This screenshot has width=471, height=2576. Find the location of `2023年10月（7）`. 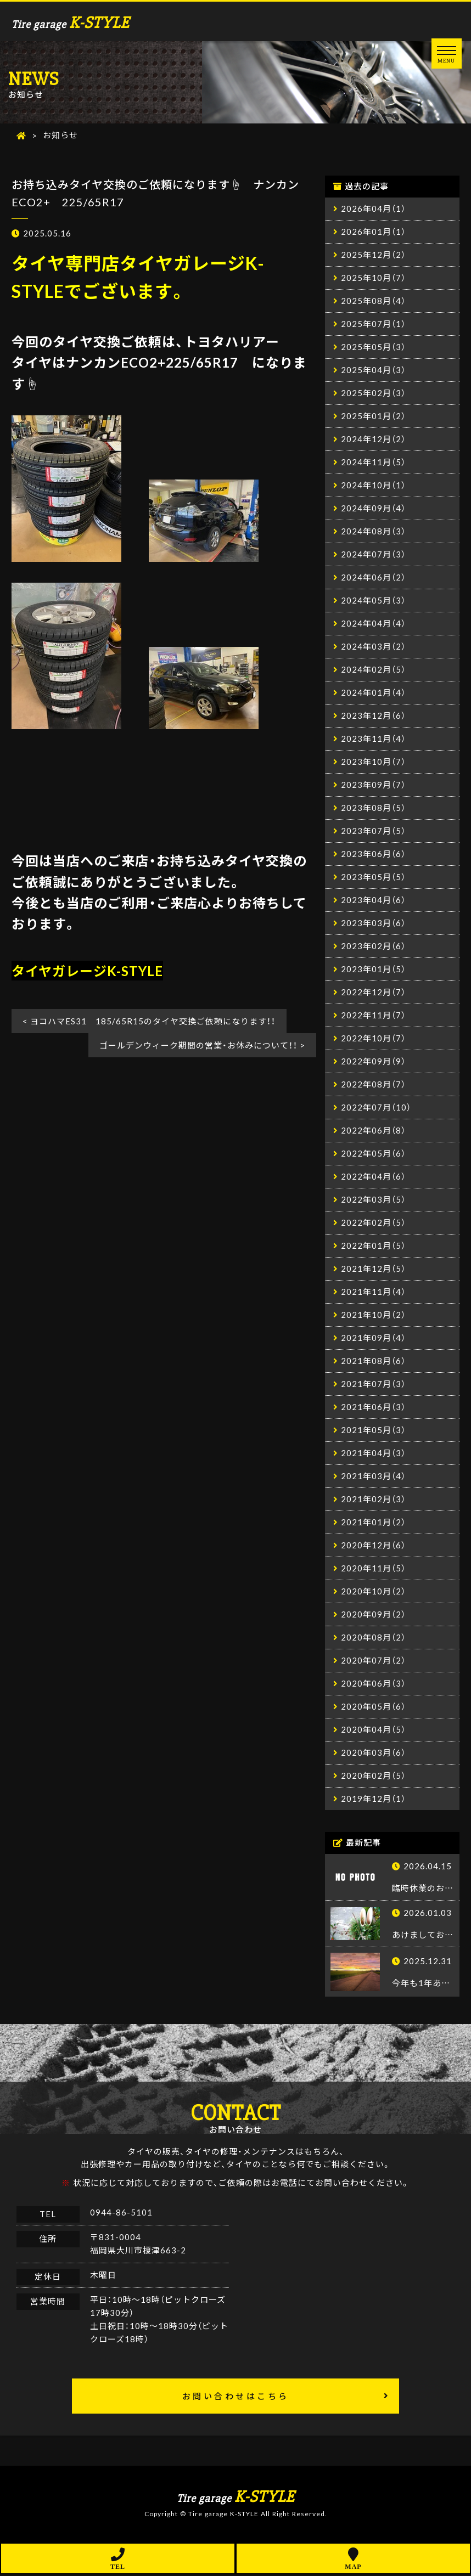

2023年10月（7） is located at coordinates (373, 762).